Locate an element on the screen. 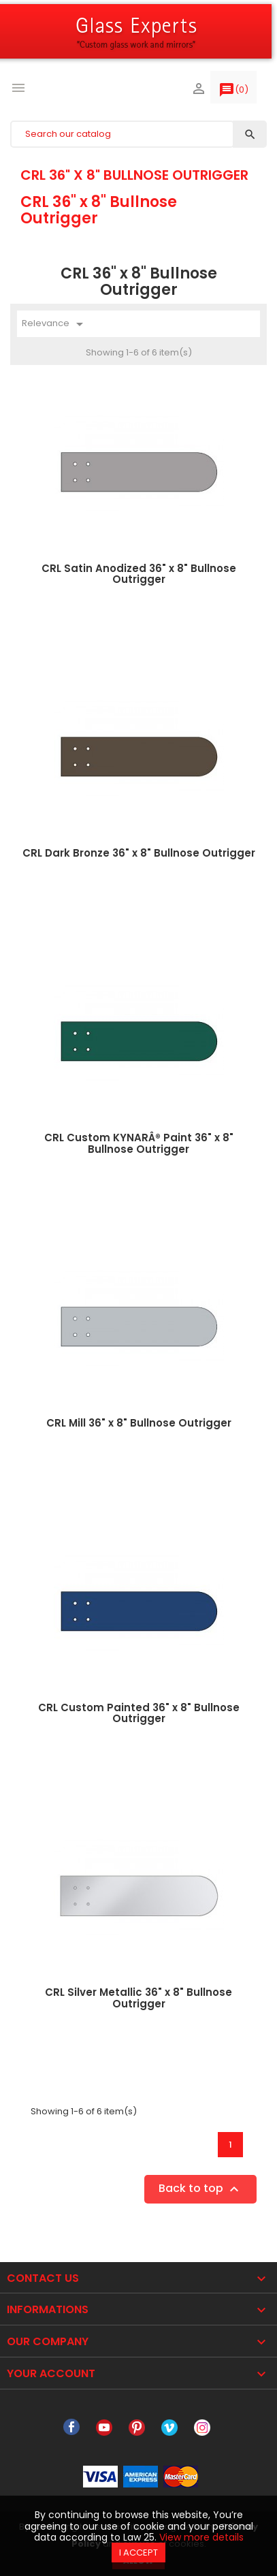 This screenshot has width=277, height=2576. Instagram is located at coordinates (202, 2427).